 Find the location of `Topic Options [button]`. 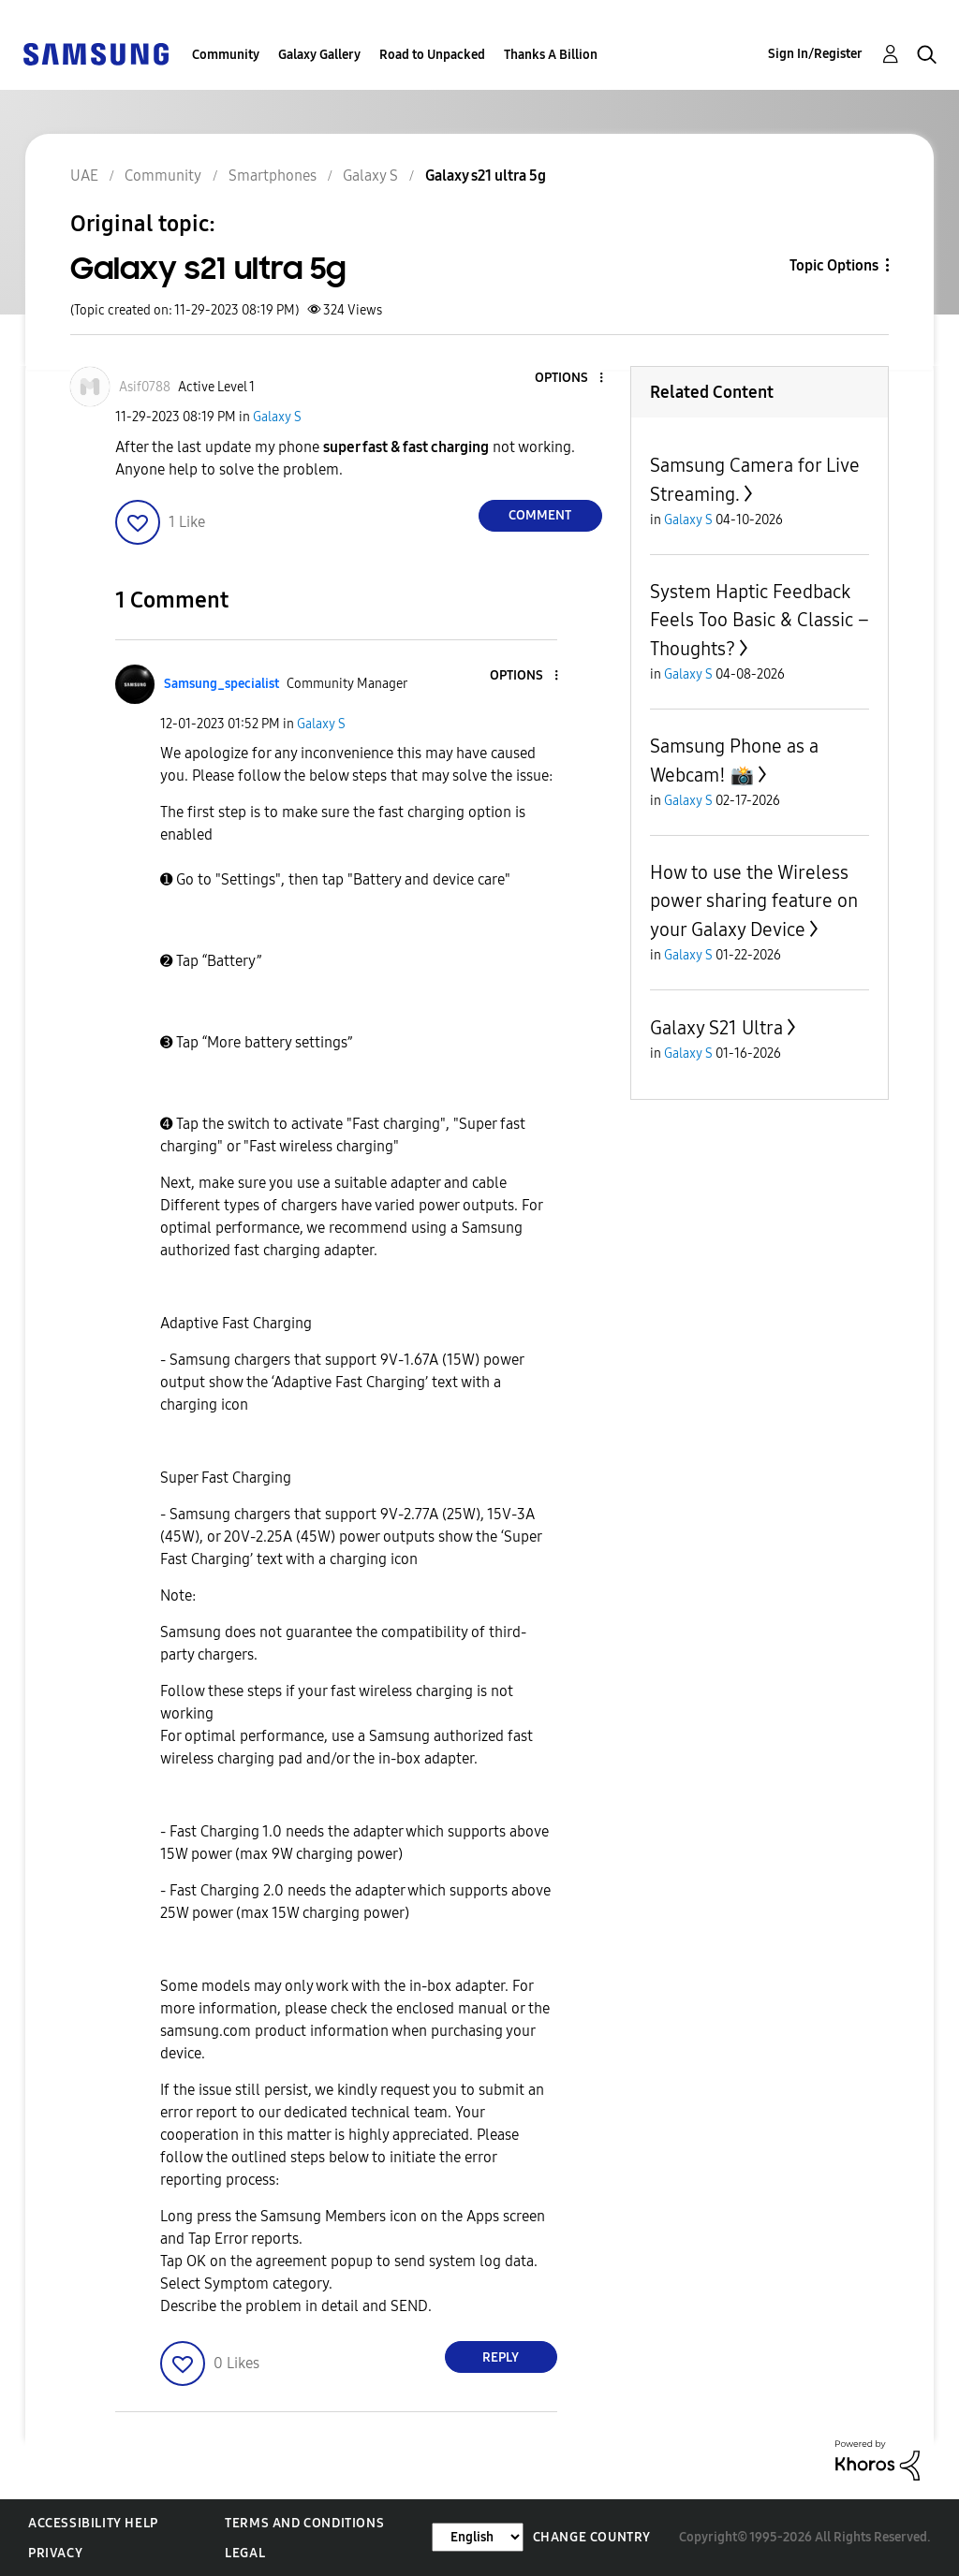

Topic Options [button] is located at coordinates (833, 265).